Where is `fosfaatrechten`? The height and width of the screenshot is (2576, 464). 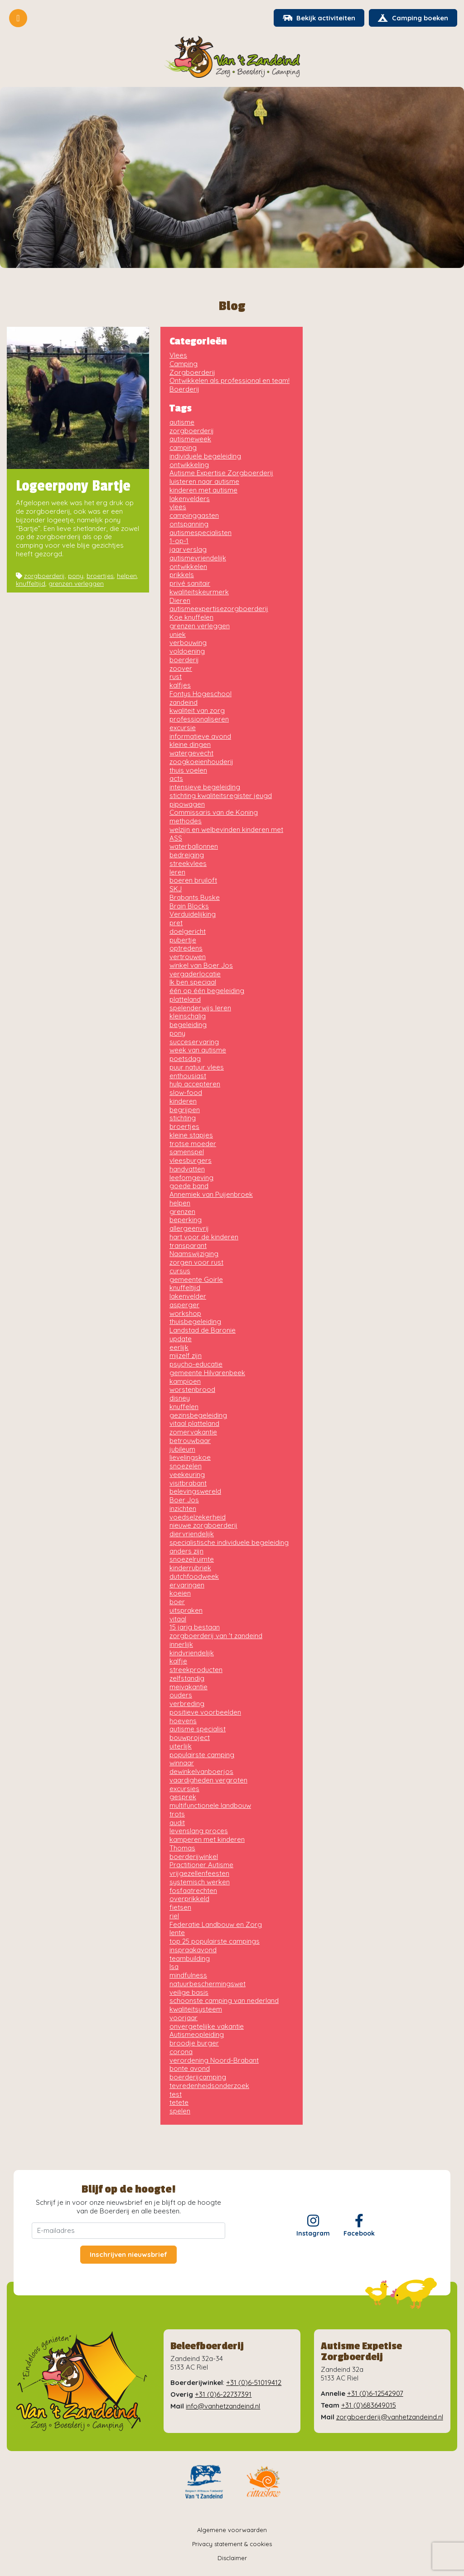 fosfaatrechten is located at coordinates (193, 1891).